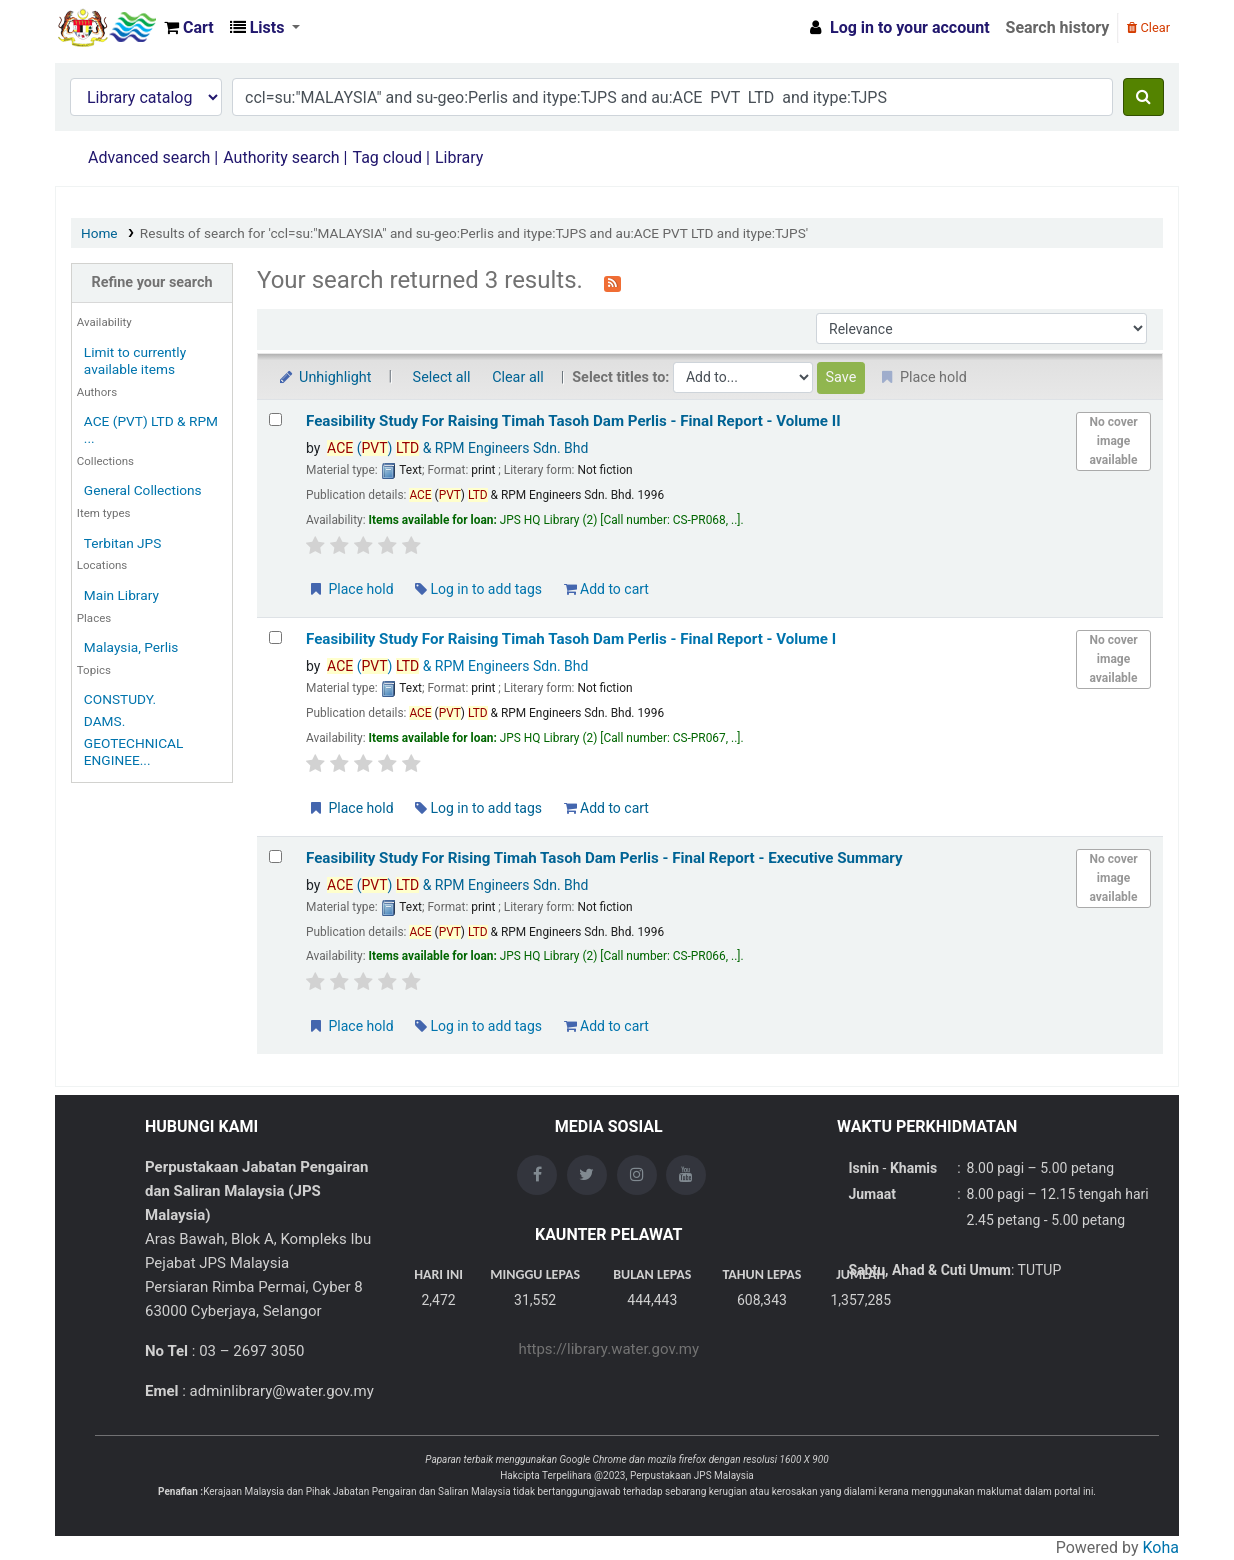 The image size is (1234, 1560). What do you see at coordinates (1161, 1547) in the screenshot?
I see `Koha` at bounding box center [1161, 1547].